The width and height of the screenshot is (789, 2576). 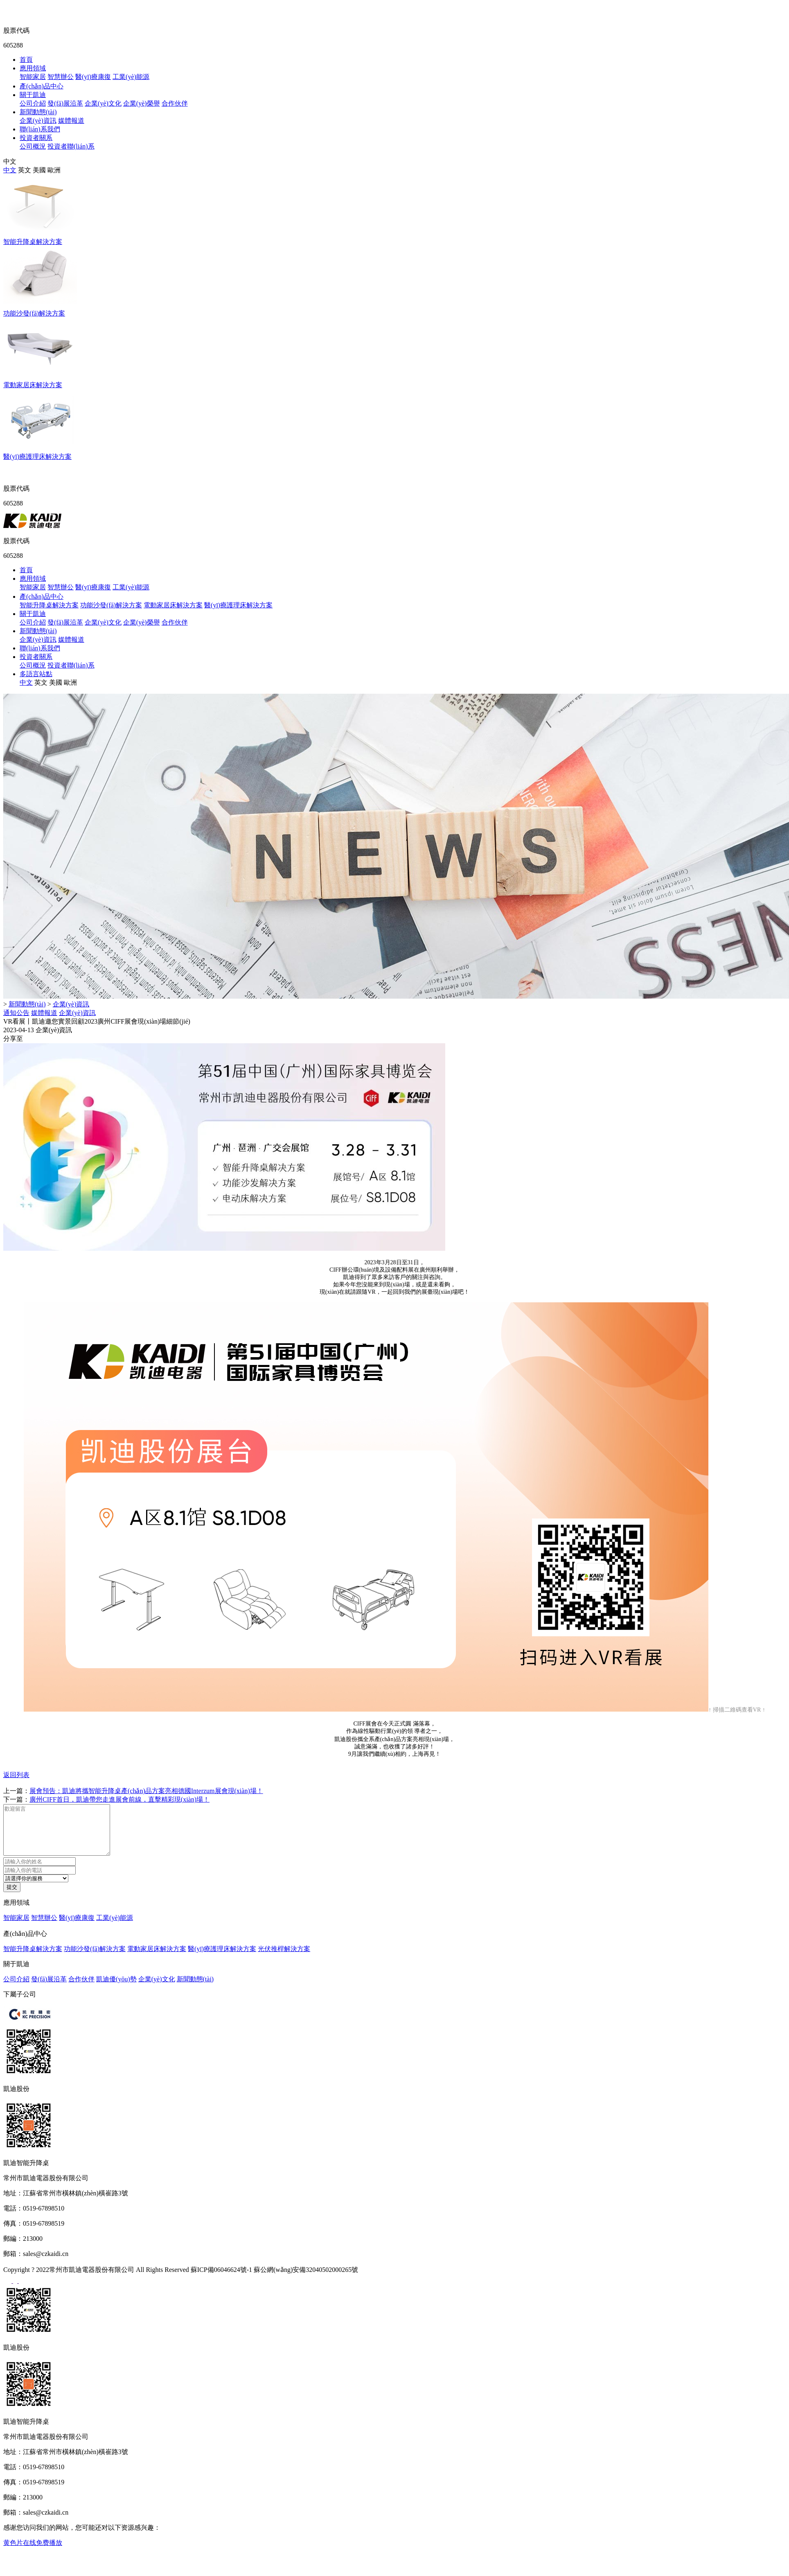 I want to click on 蘇ICP備06046624號-1, so click(x=221, y=2279).